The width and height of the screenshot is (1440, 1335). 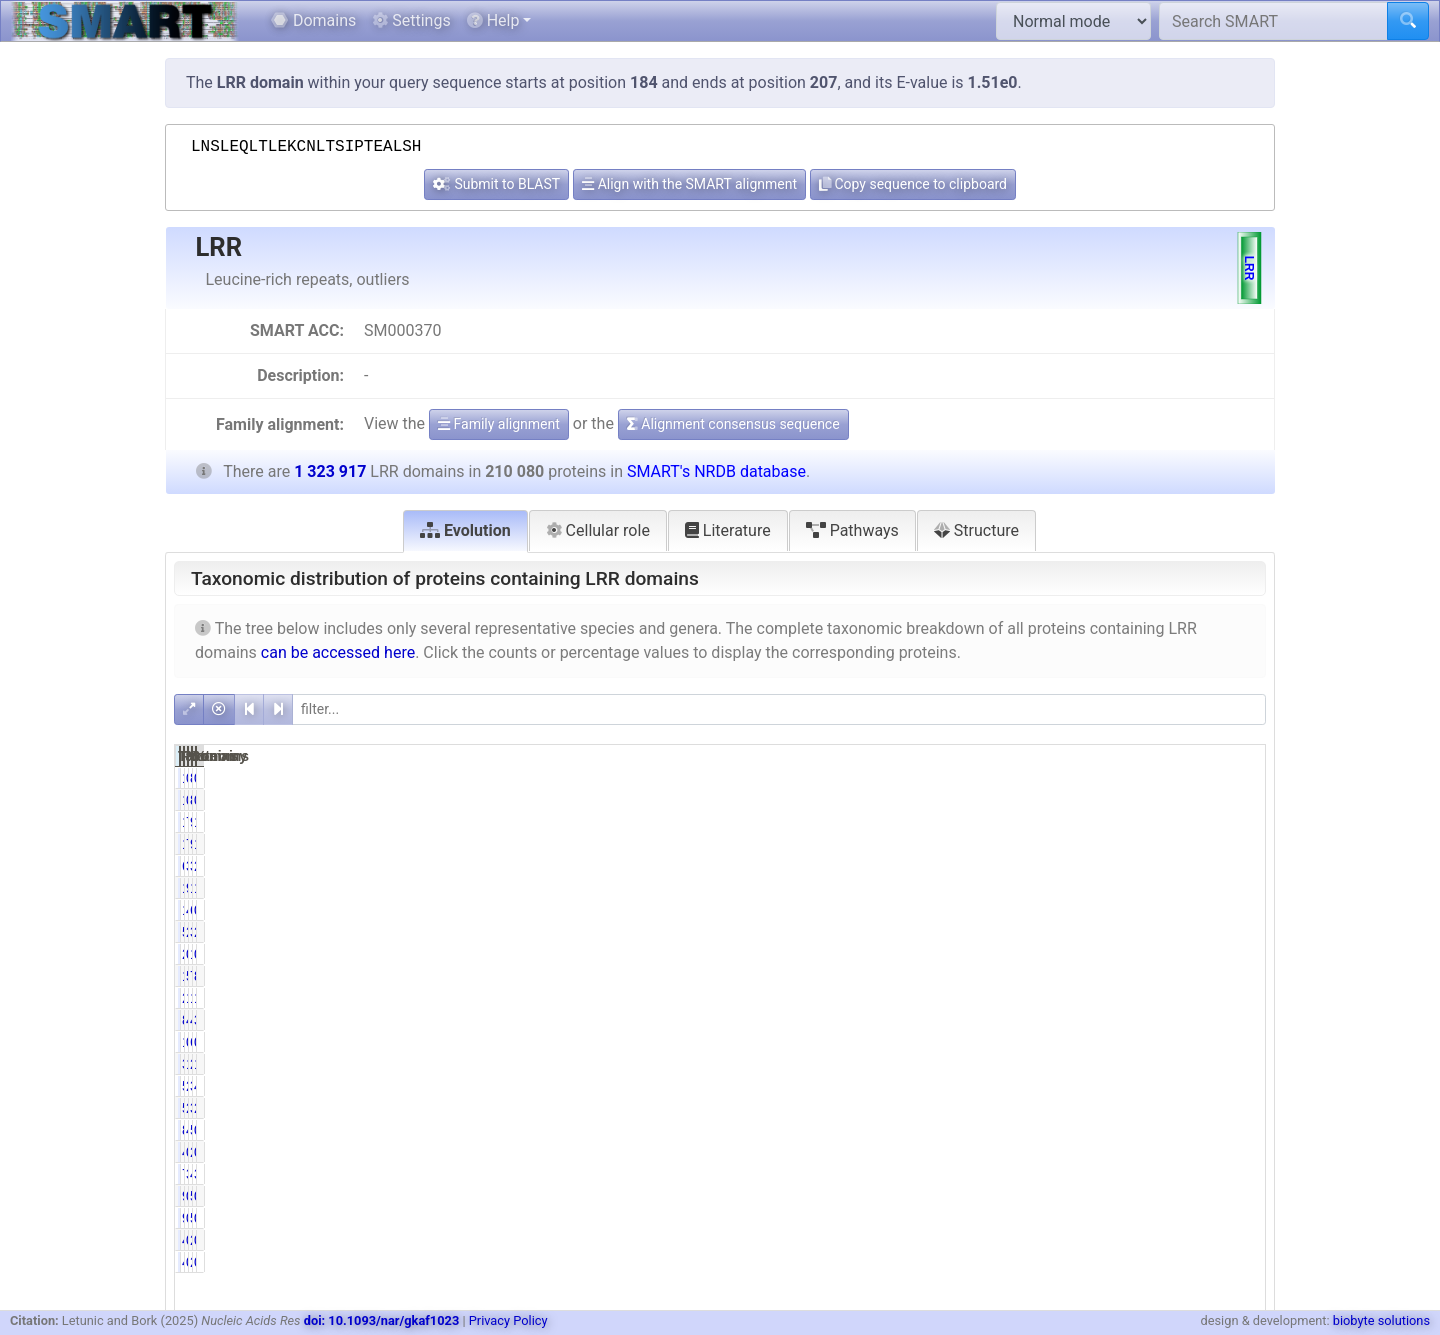 What do you see at coordinates (1239, 954) in the screenshot?
I see `0.10` at bounding box center [1239, 954].